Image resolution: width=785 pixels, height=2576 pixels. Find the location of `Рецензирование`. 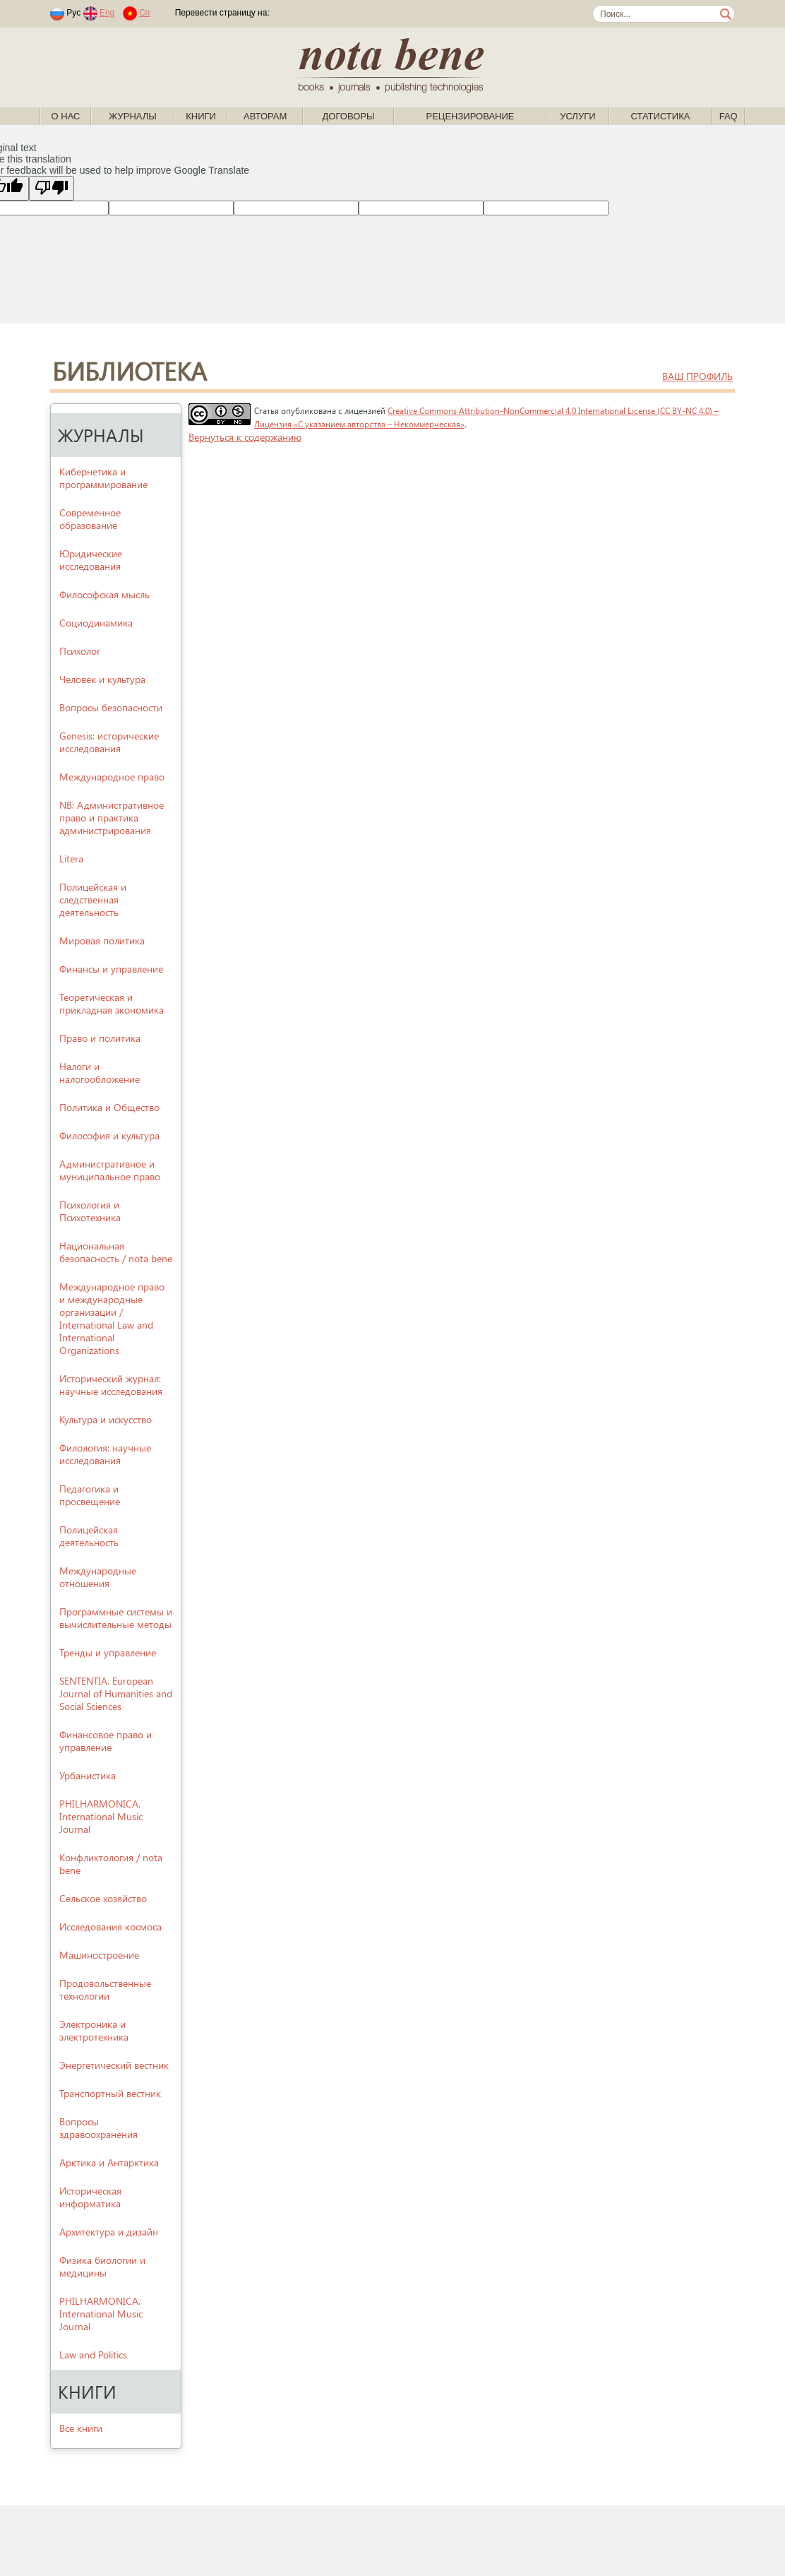

Рецензирование is located at coordinates (470, 116).